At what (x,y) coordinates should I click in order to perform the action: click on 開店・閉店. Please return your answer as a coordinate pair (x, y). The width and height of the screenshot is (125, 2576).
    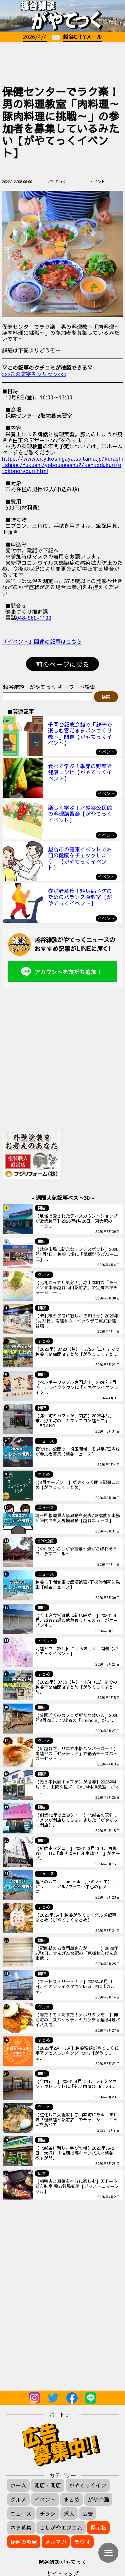
    Looking at the image, I should click on (47, 2485).